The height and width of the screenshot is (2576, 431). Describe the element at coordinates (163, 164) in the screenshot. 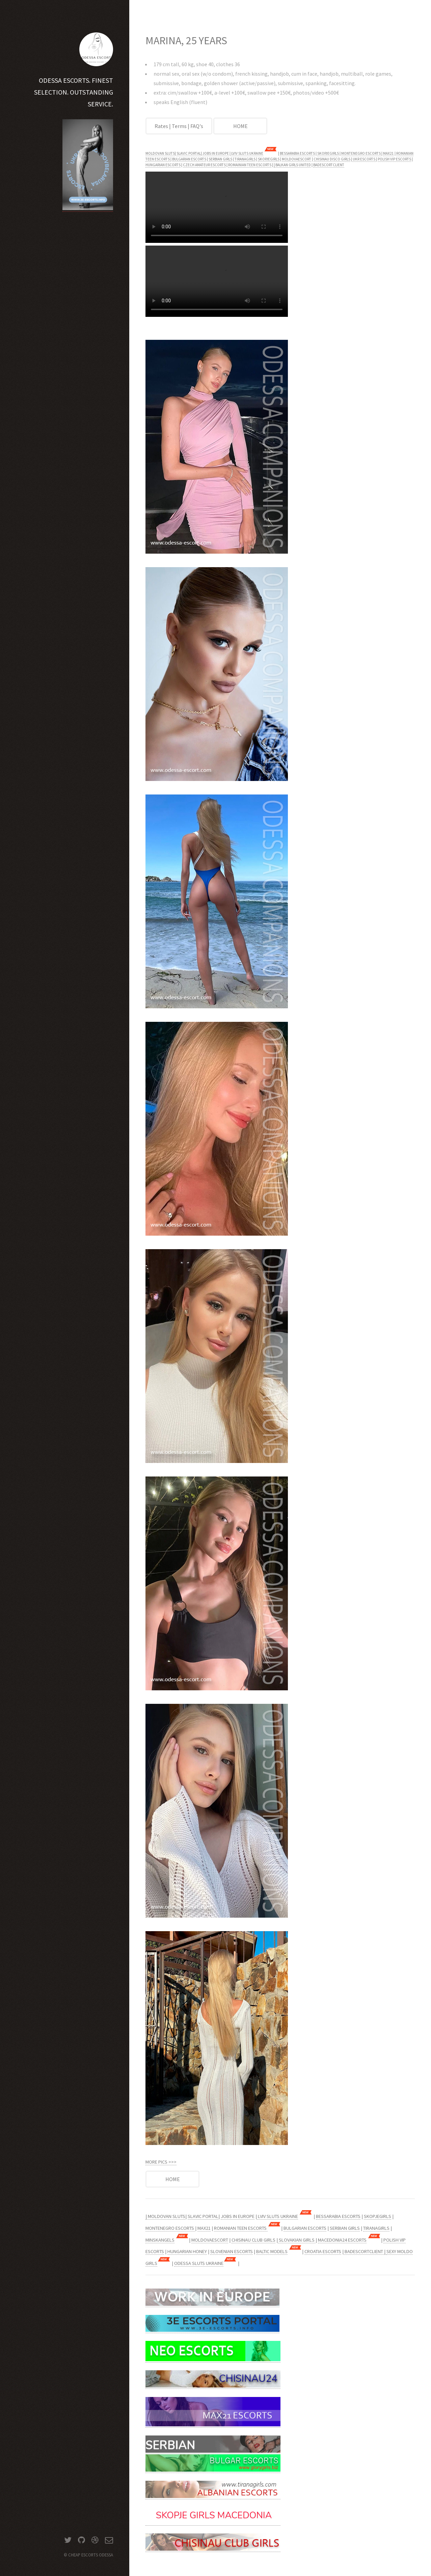

I see `HUNGARIAN ESCORTS` at that location.